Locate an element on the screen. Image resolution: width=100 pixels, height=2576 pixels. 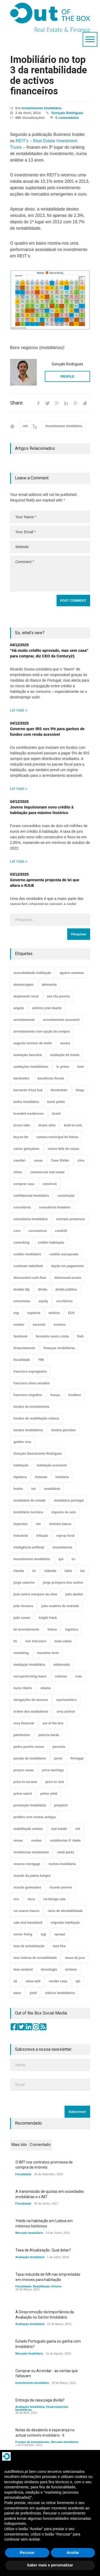
escritórios [escritórios (108 itens)] is located at coordinates (64, 1301).